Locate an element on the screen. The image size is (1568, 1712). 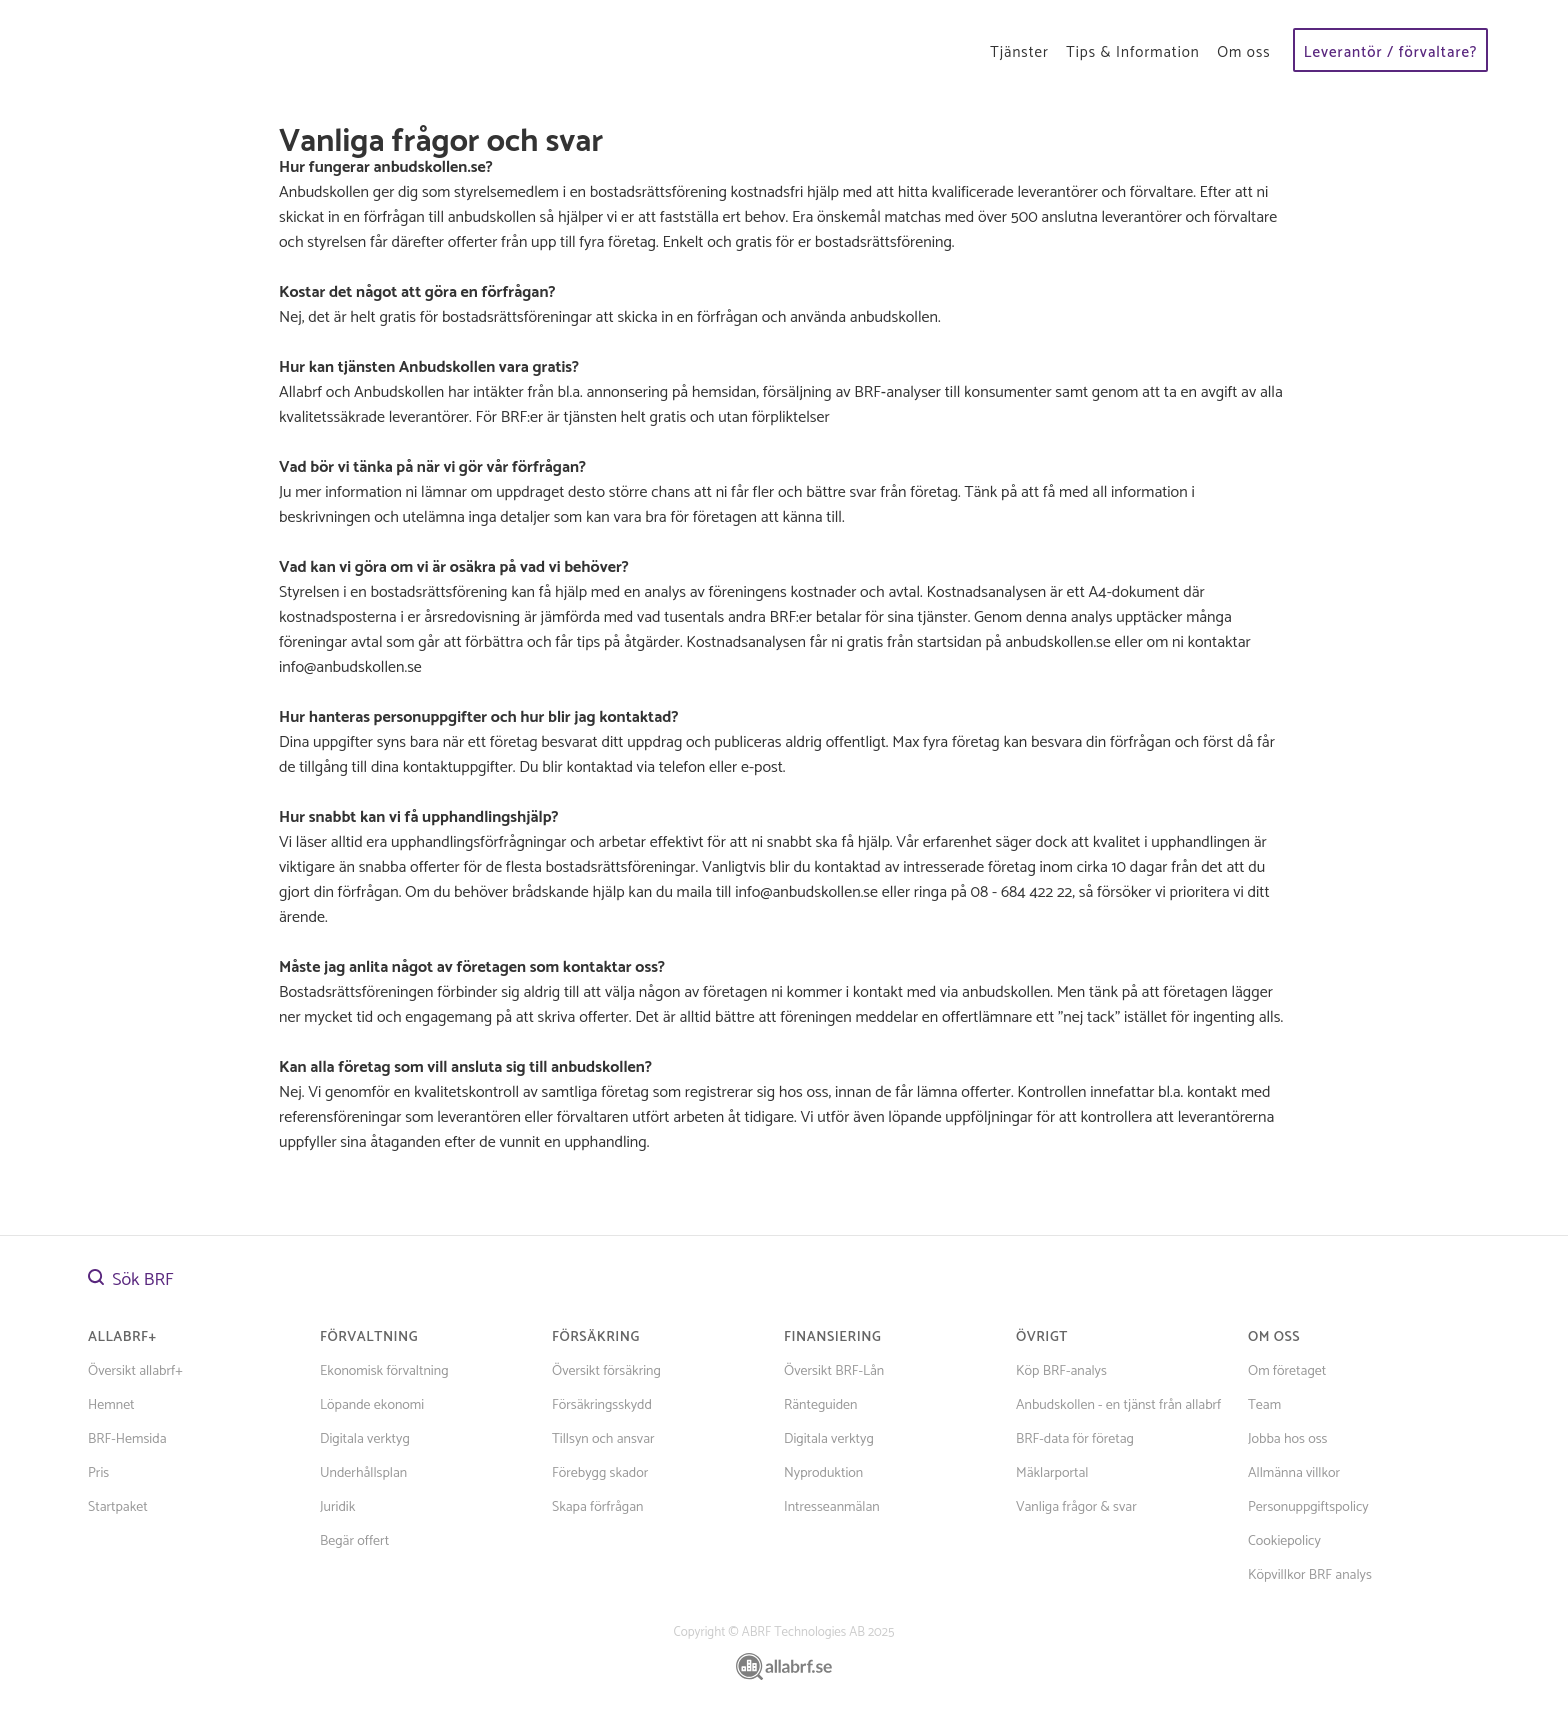
Leverantör / förvaltare? is located at coordinates (1391, 52).